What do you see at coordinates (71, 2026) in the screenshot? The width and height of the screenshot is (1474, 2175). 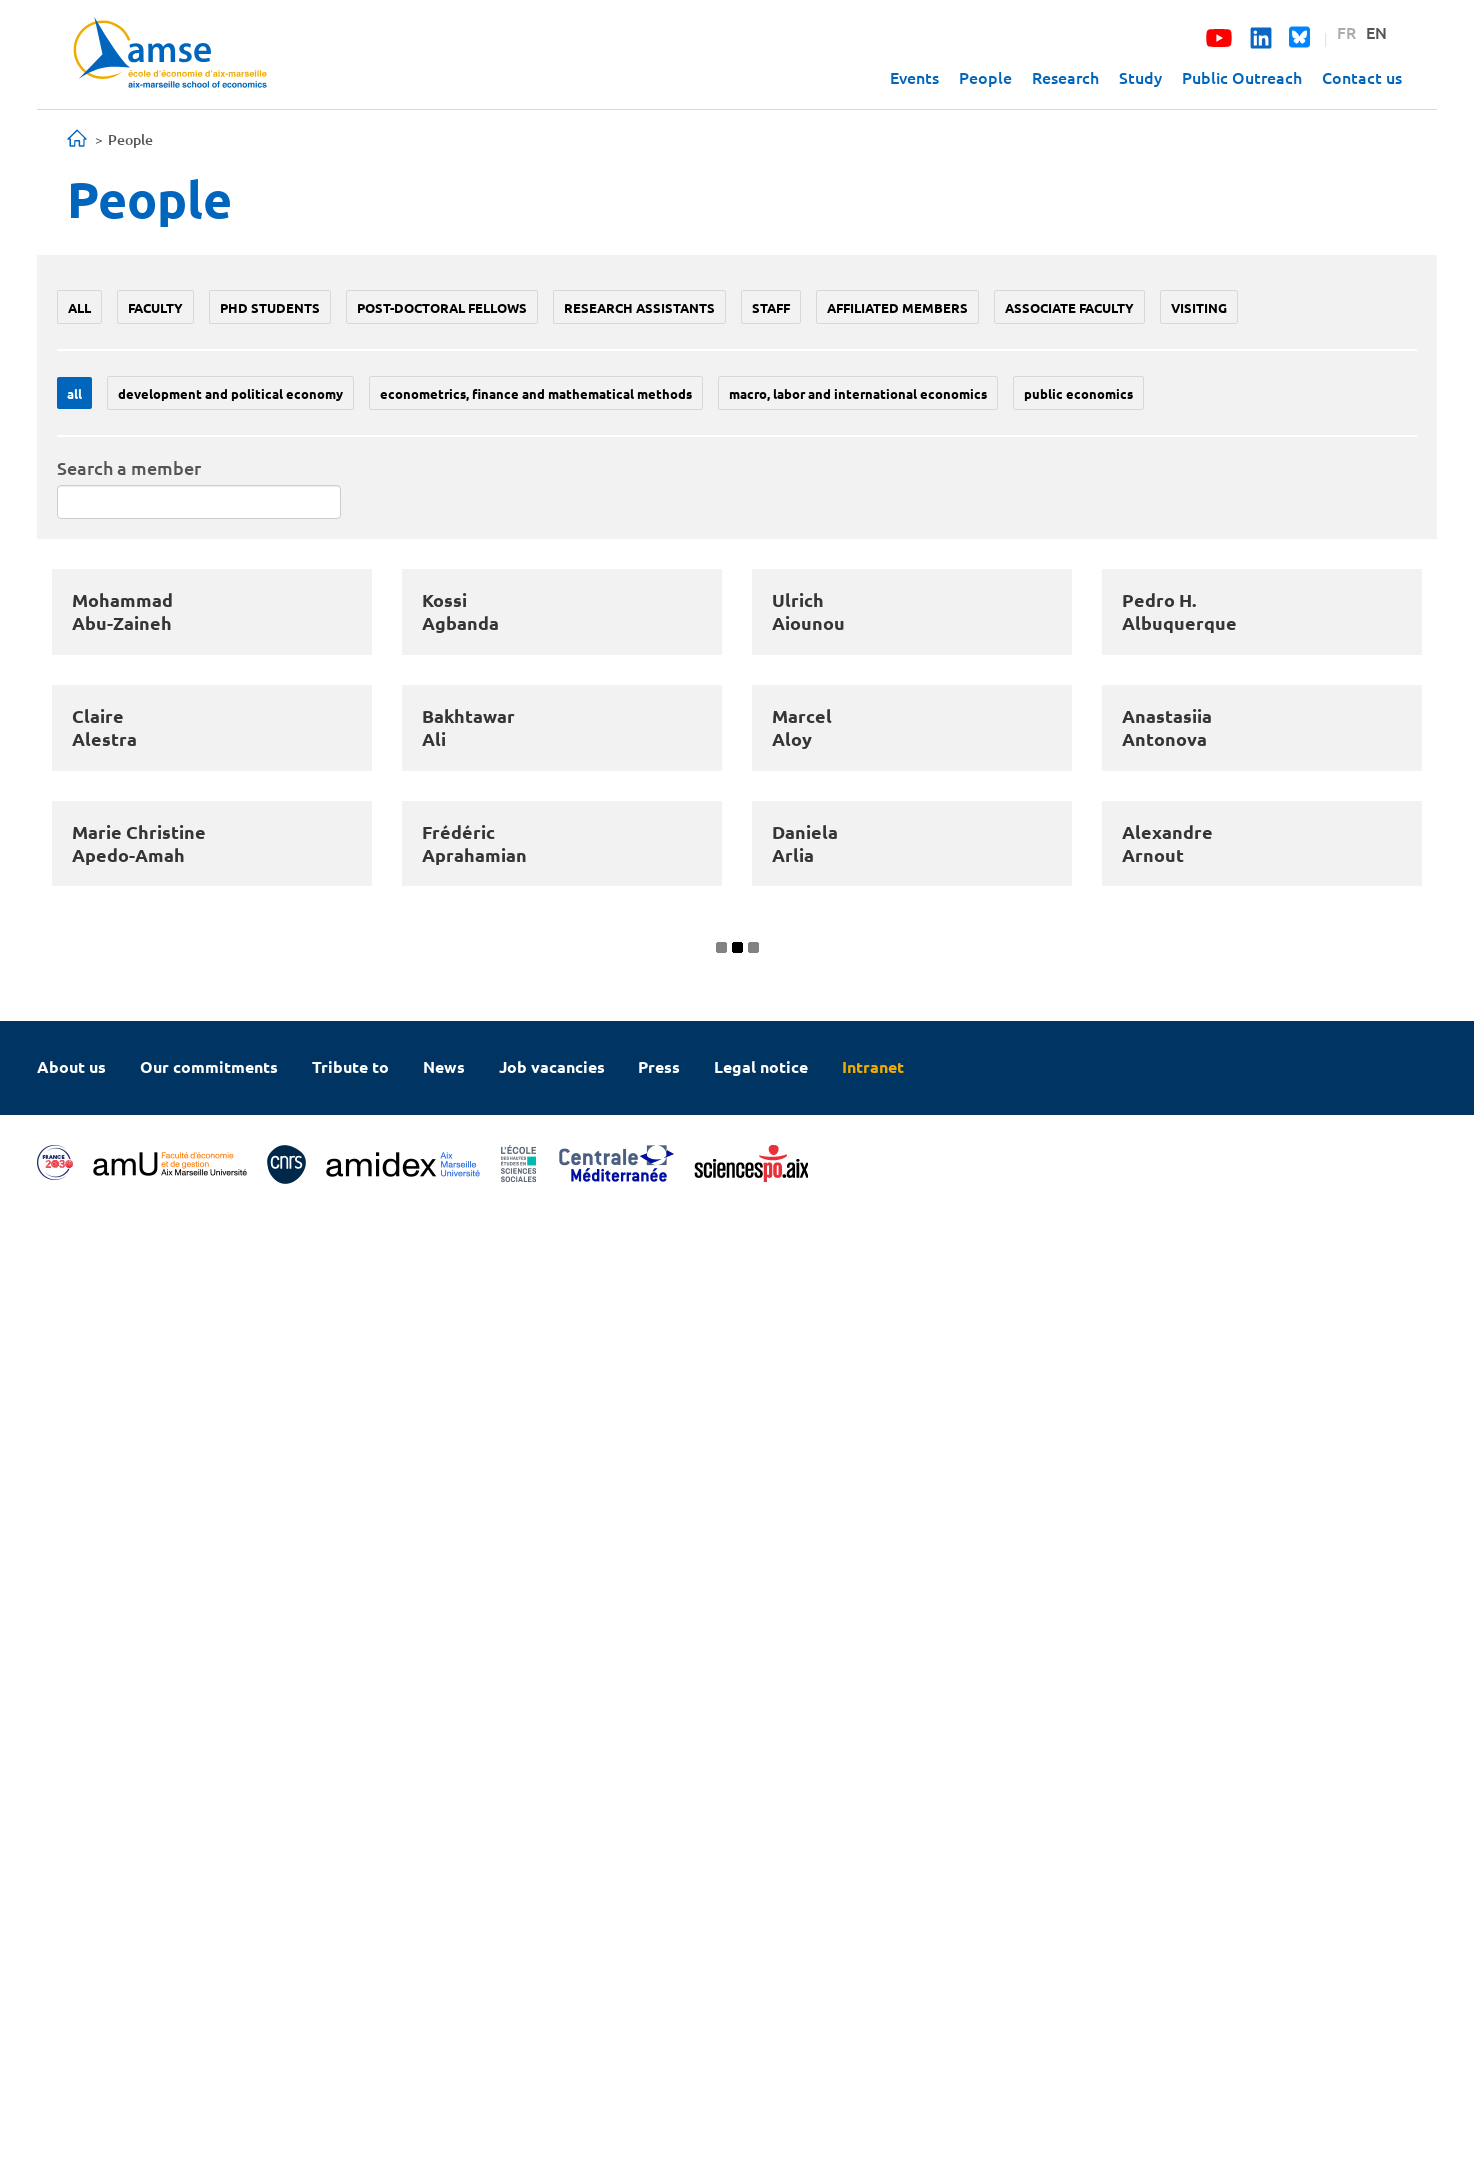 I see `About us` at bounding box center [71, 2026].